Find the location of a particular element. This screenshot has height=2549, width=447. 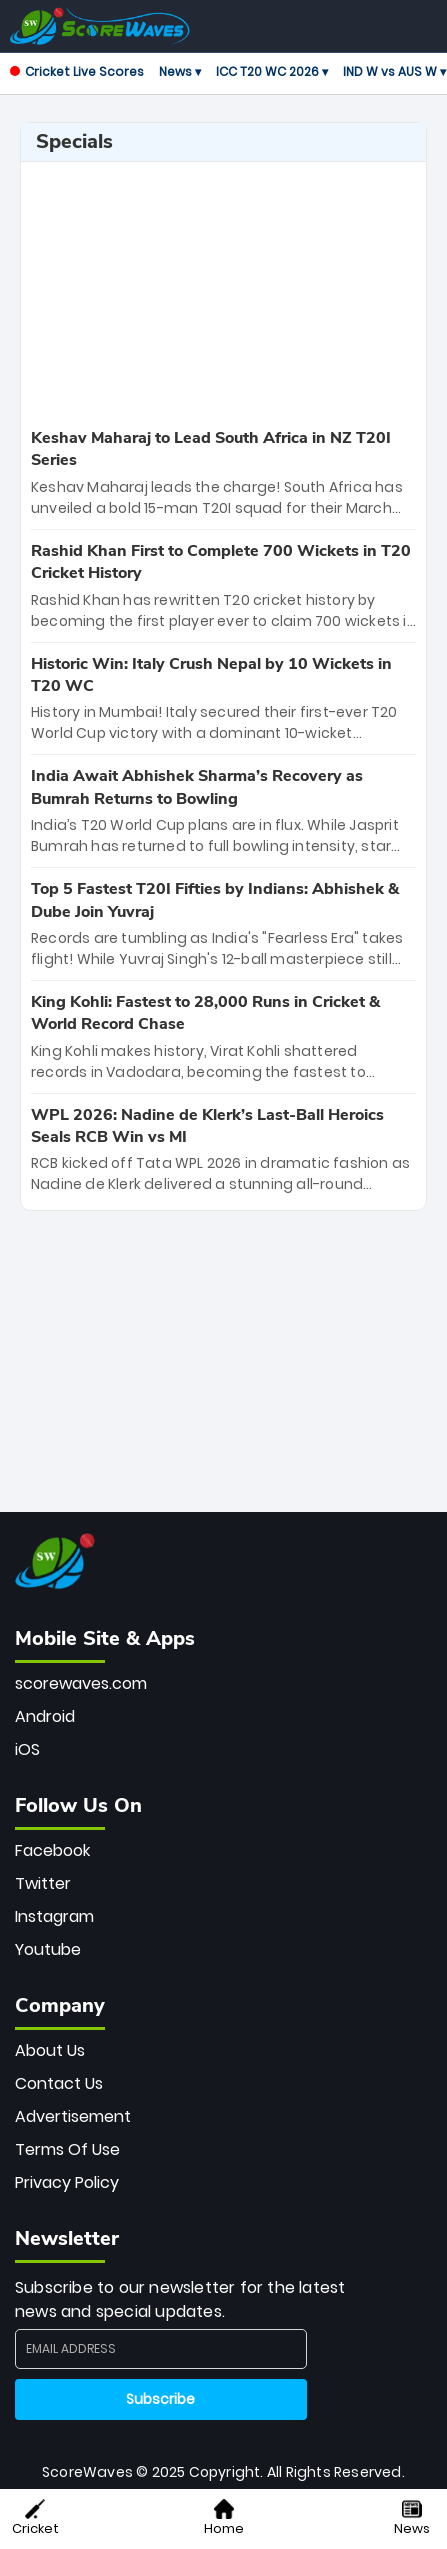

Cricket Live Scores is located at coordinates (77, 71).